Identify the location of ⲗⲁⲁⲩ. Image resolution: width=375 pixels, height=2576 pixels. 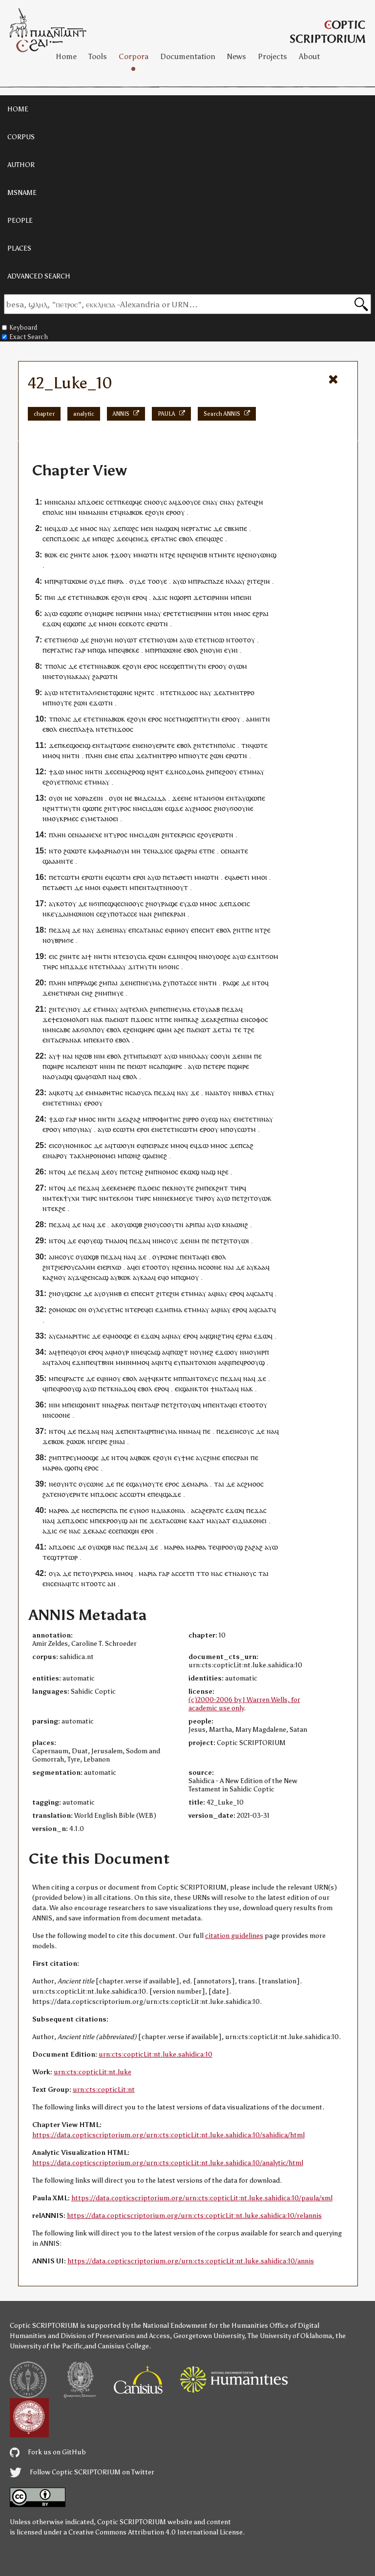
(237, 581).